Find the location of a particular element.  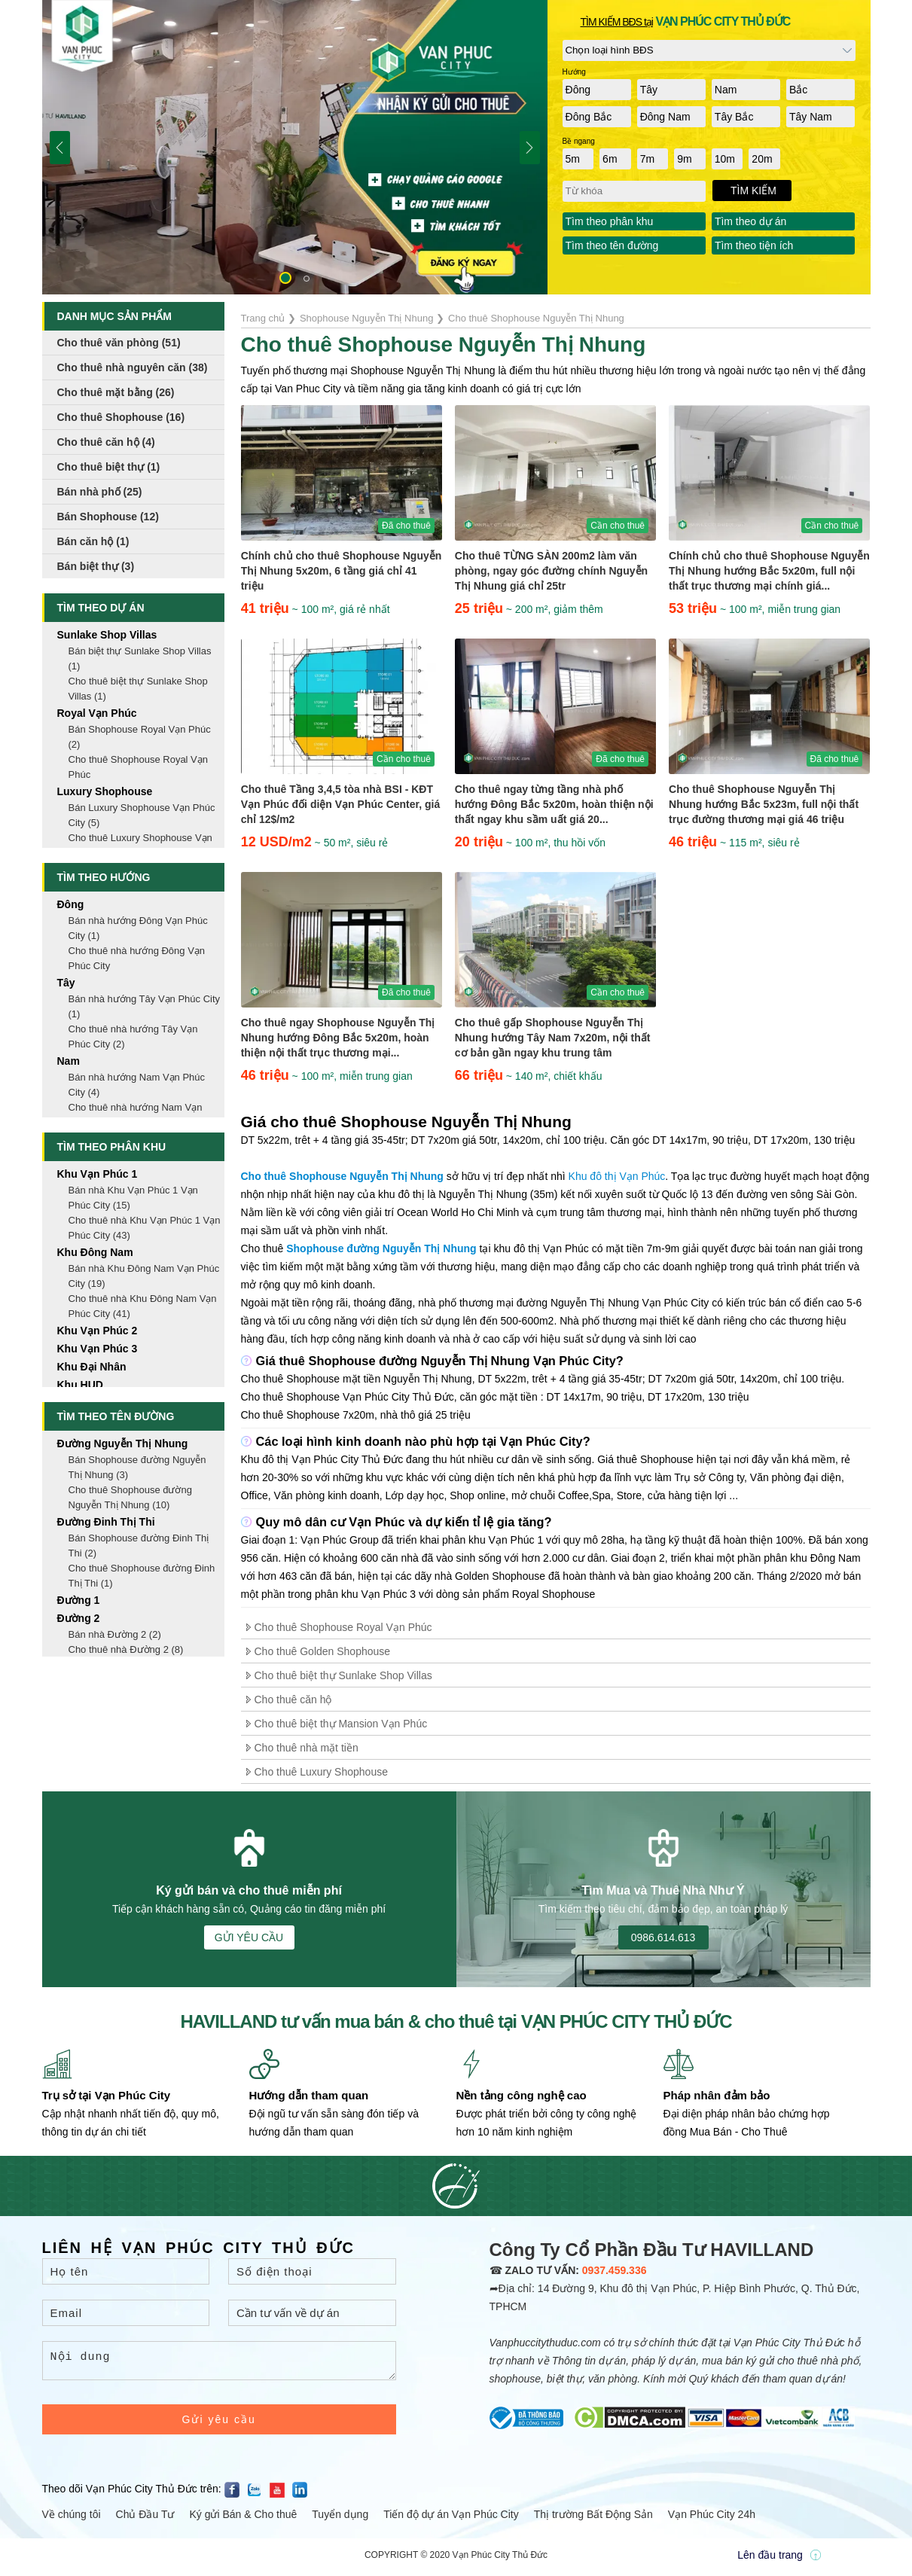

Cho thuê mặt bằng (26) is located at coordinates (116, 392).